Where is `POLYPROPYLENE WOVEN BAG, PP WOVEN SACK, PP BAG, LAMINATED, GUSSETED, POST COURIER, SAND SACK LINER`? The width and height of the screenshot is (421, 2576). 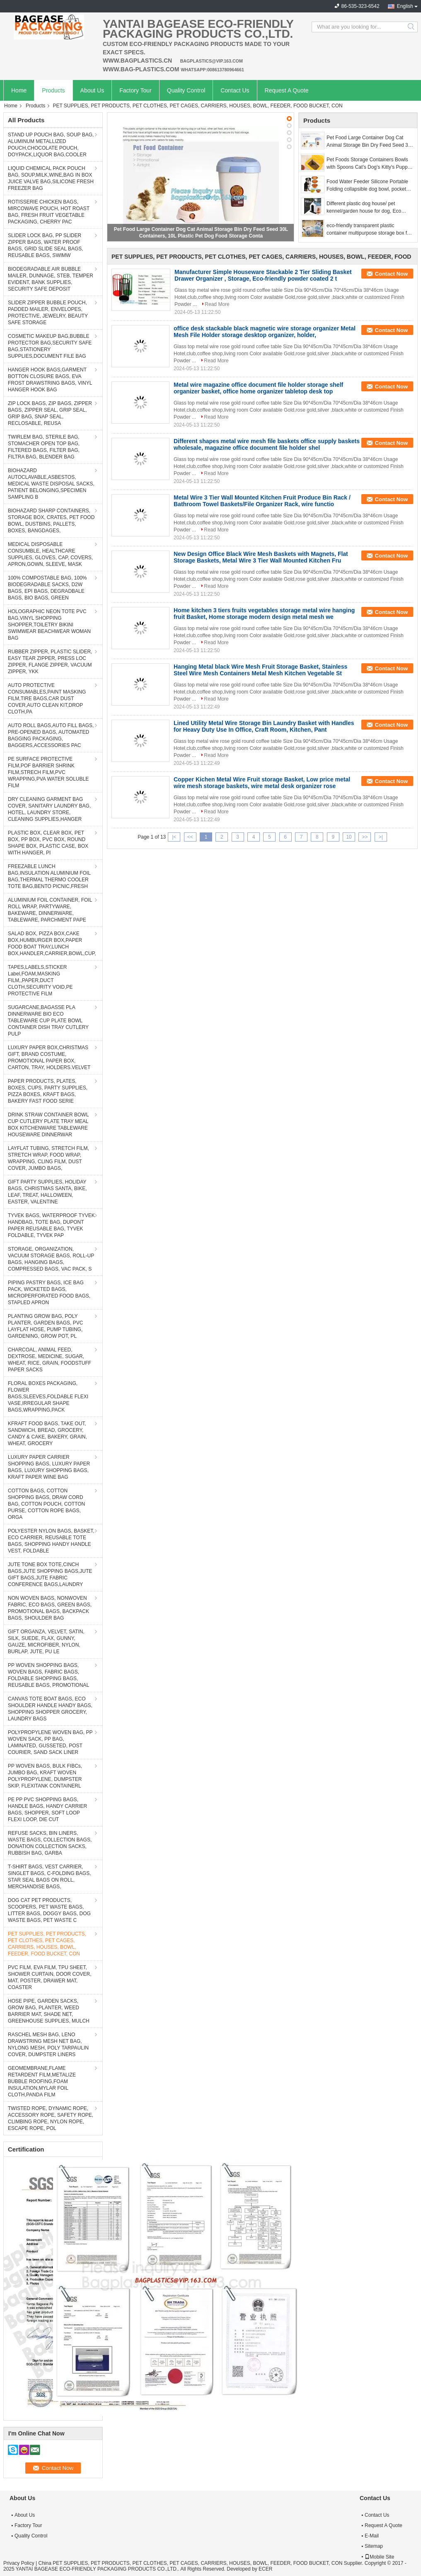
POLYPROPYLENE WOVEN BAG, PP WOVEN SACK, PP BAG, LAMINATED, GUSSETED, POST COURIER, SAND SACK LINER is located at coordinates (50, 1742).